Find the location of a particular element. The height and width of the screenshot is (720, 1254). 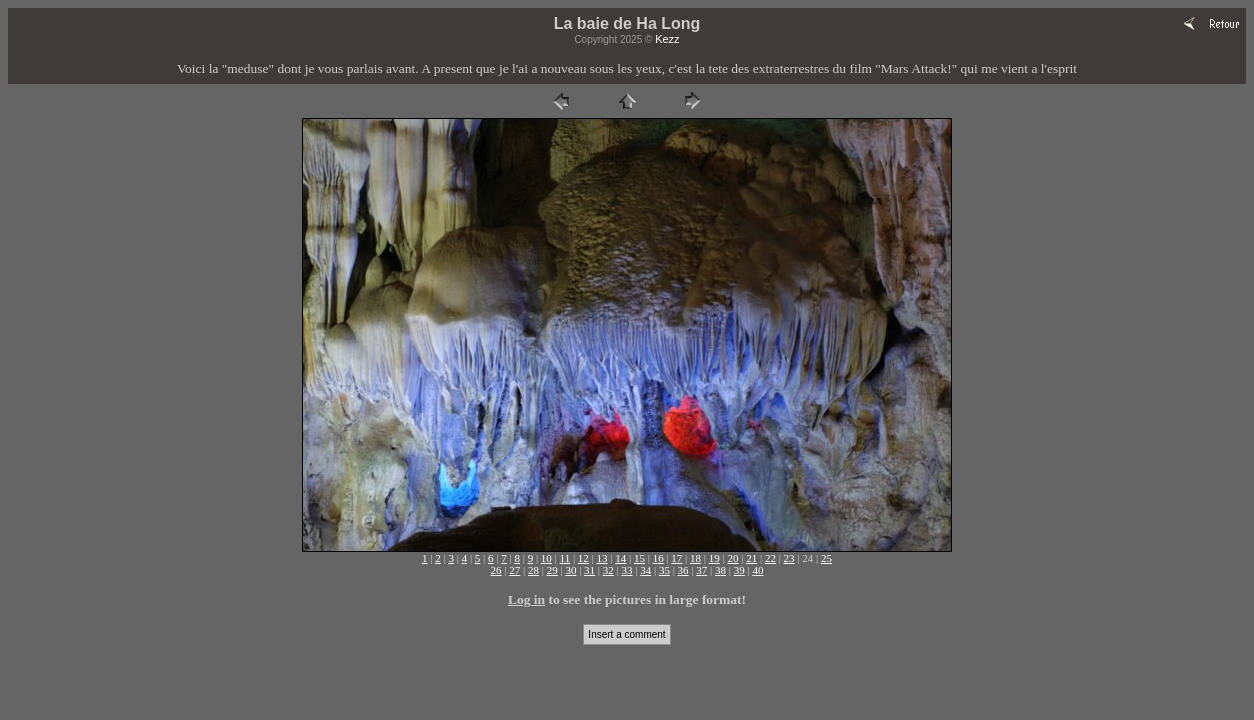

33 is located at coordinates (627, 570).